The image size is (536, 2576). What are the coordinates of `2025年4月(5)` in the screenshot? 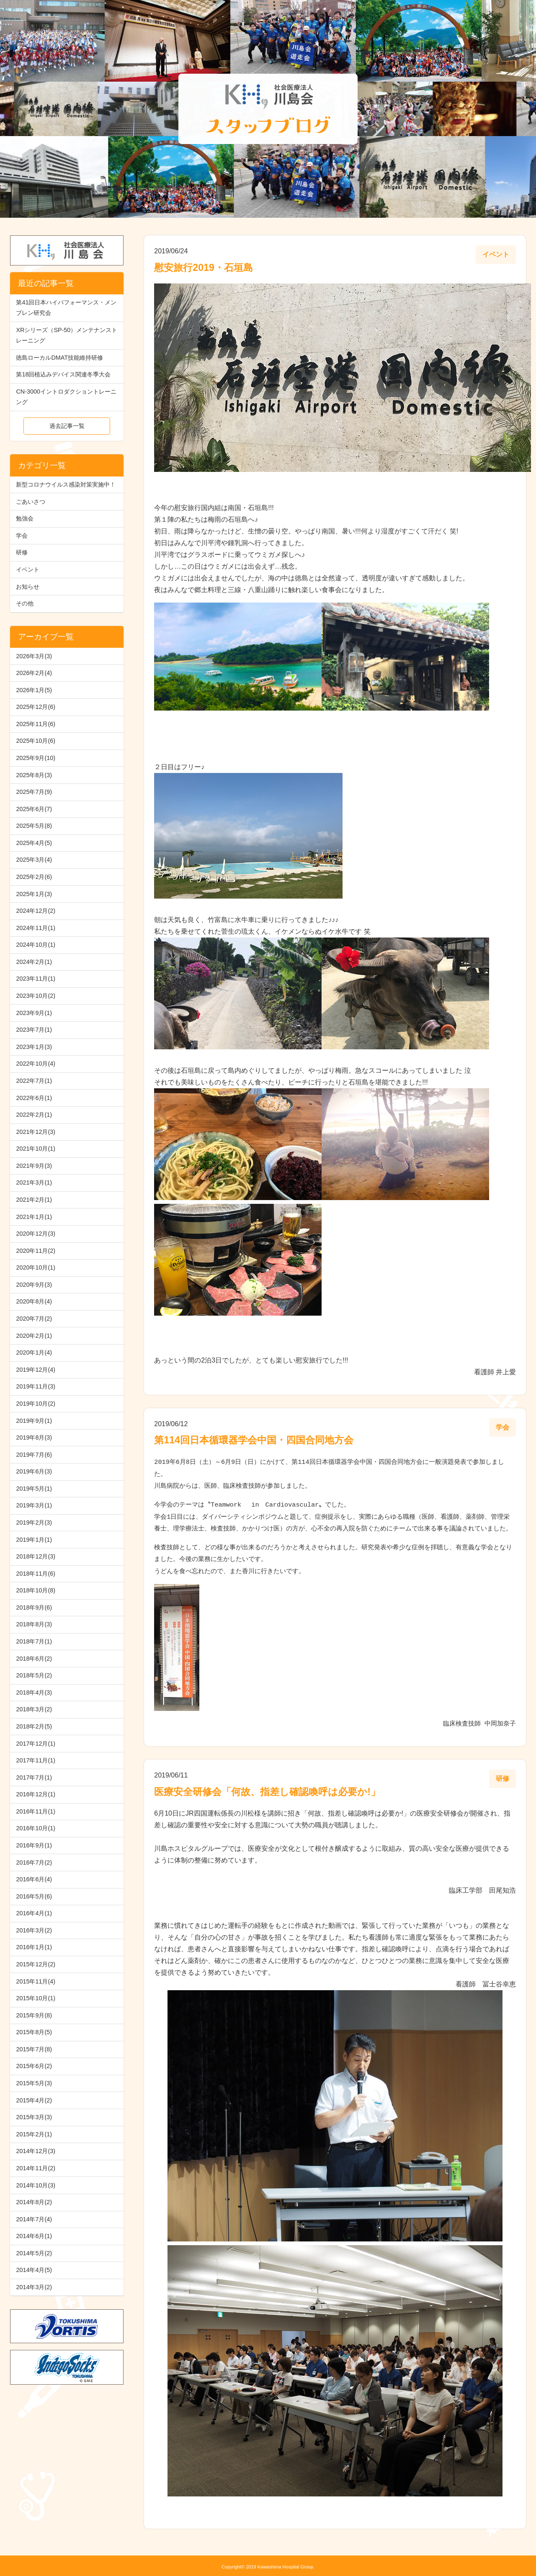 It's located at (34, 843).